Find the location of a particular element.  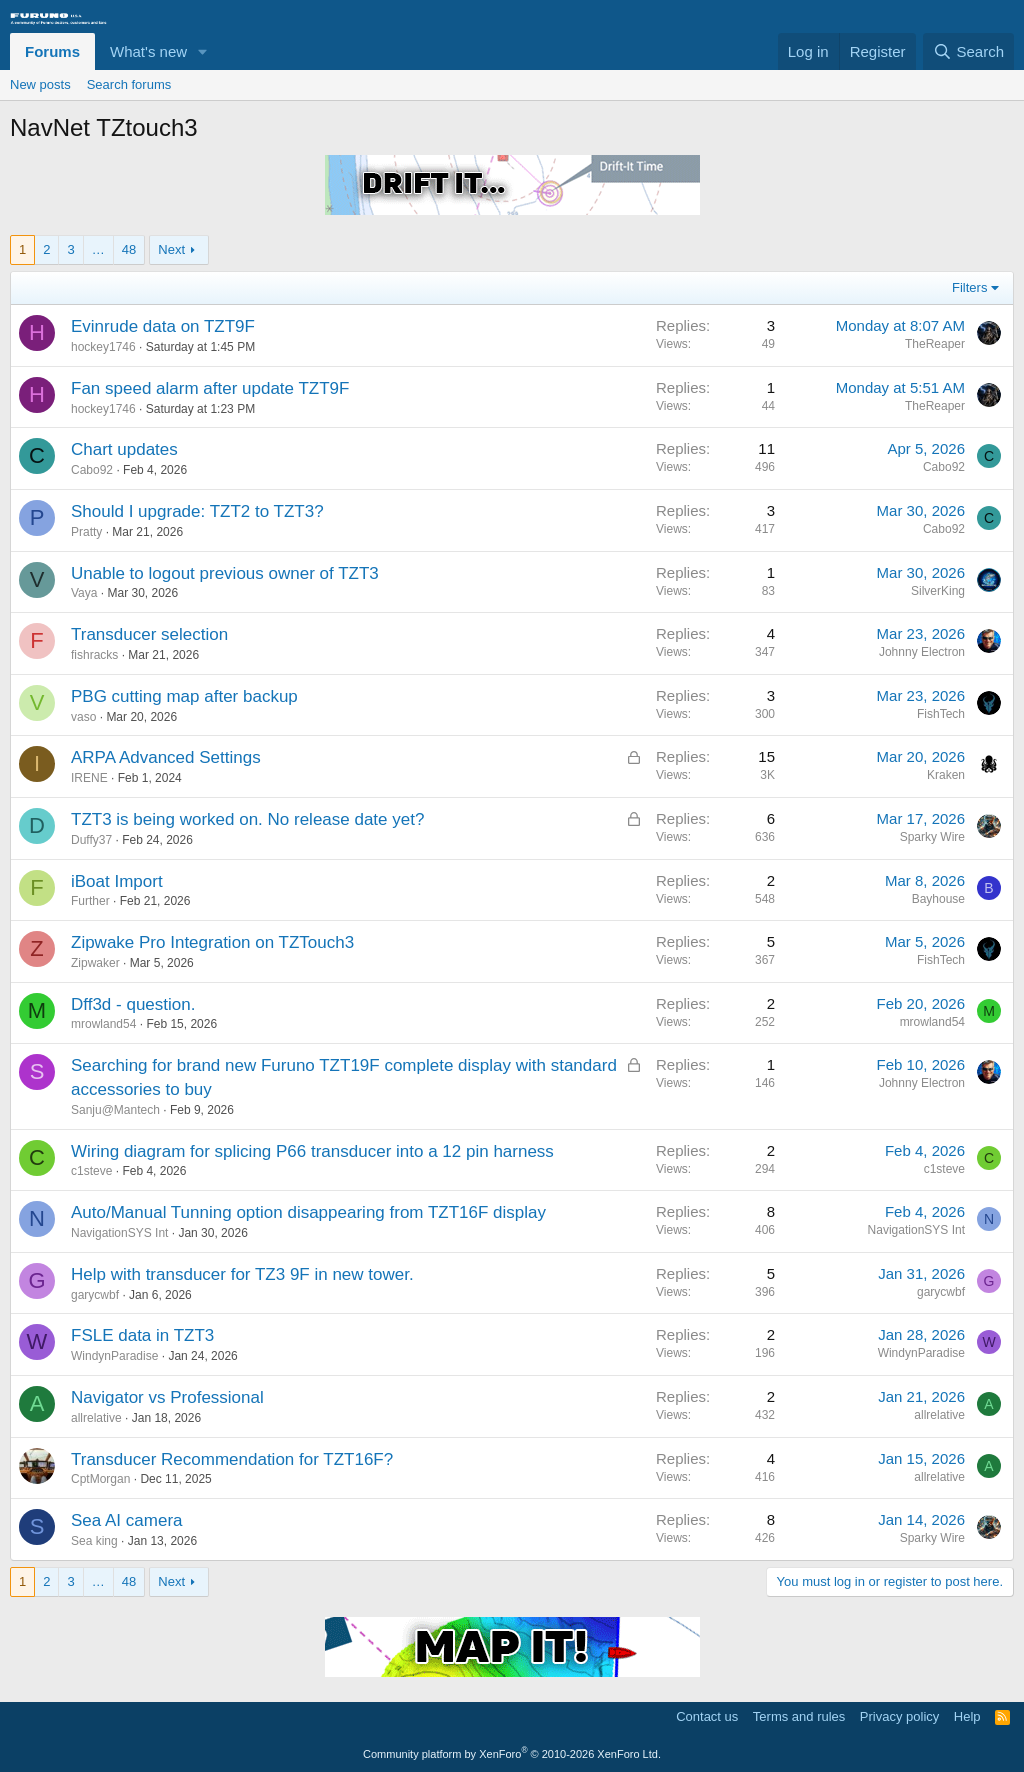

Further is located at coordinates (90, 901).